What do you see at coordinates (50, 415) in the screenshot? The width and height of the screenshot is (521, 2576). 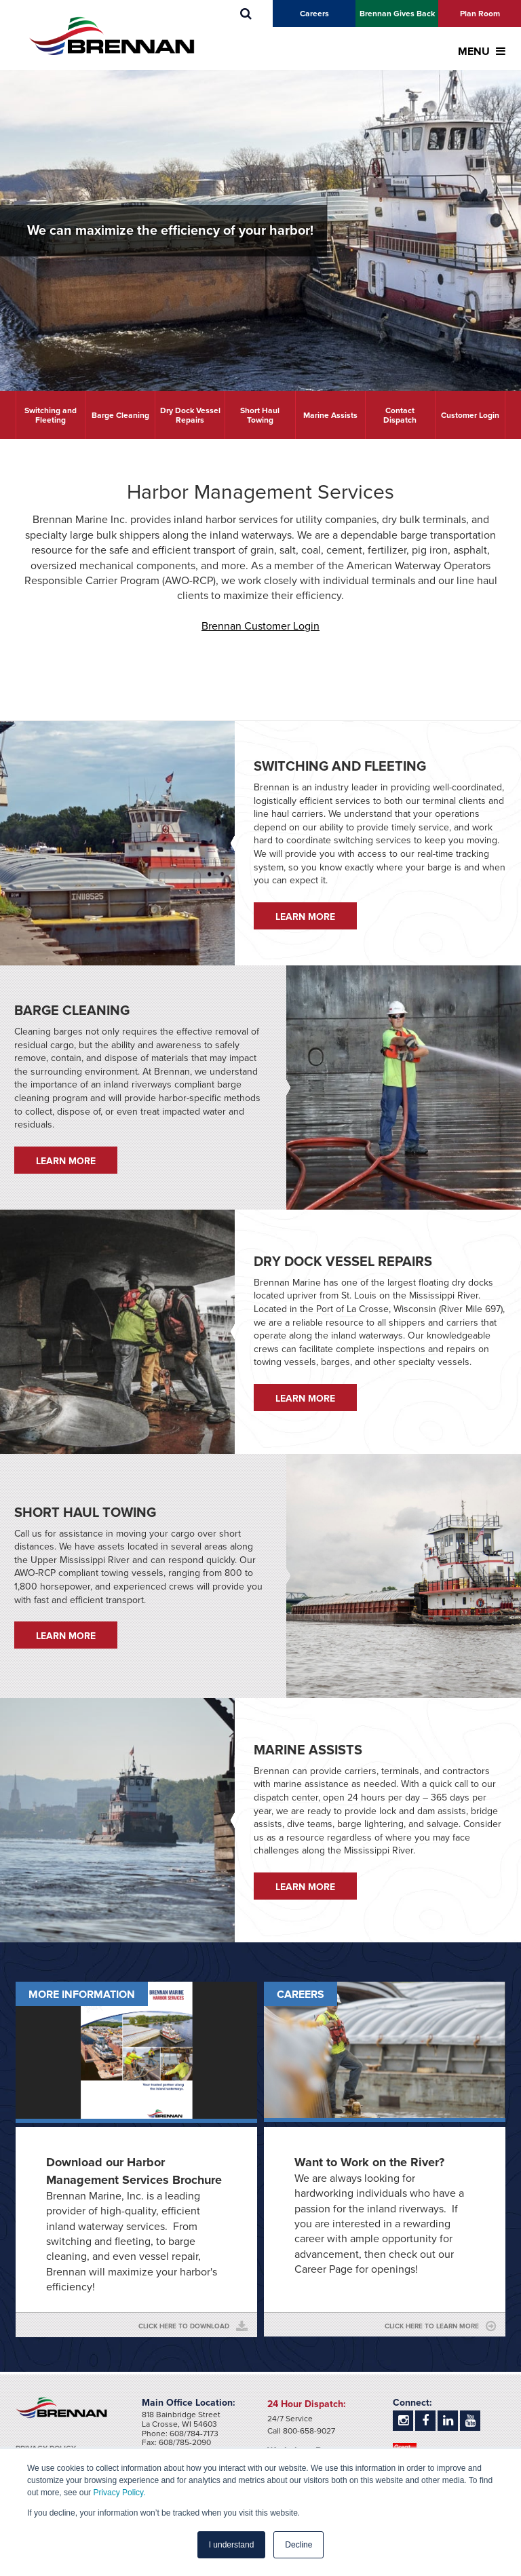 I see `Switching and Fleeting [menuitem]` at bounding box center [50, 415].